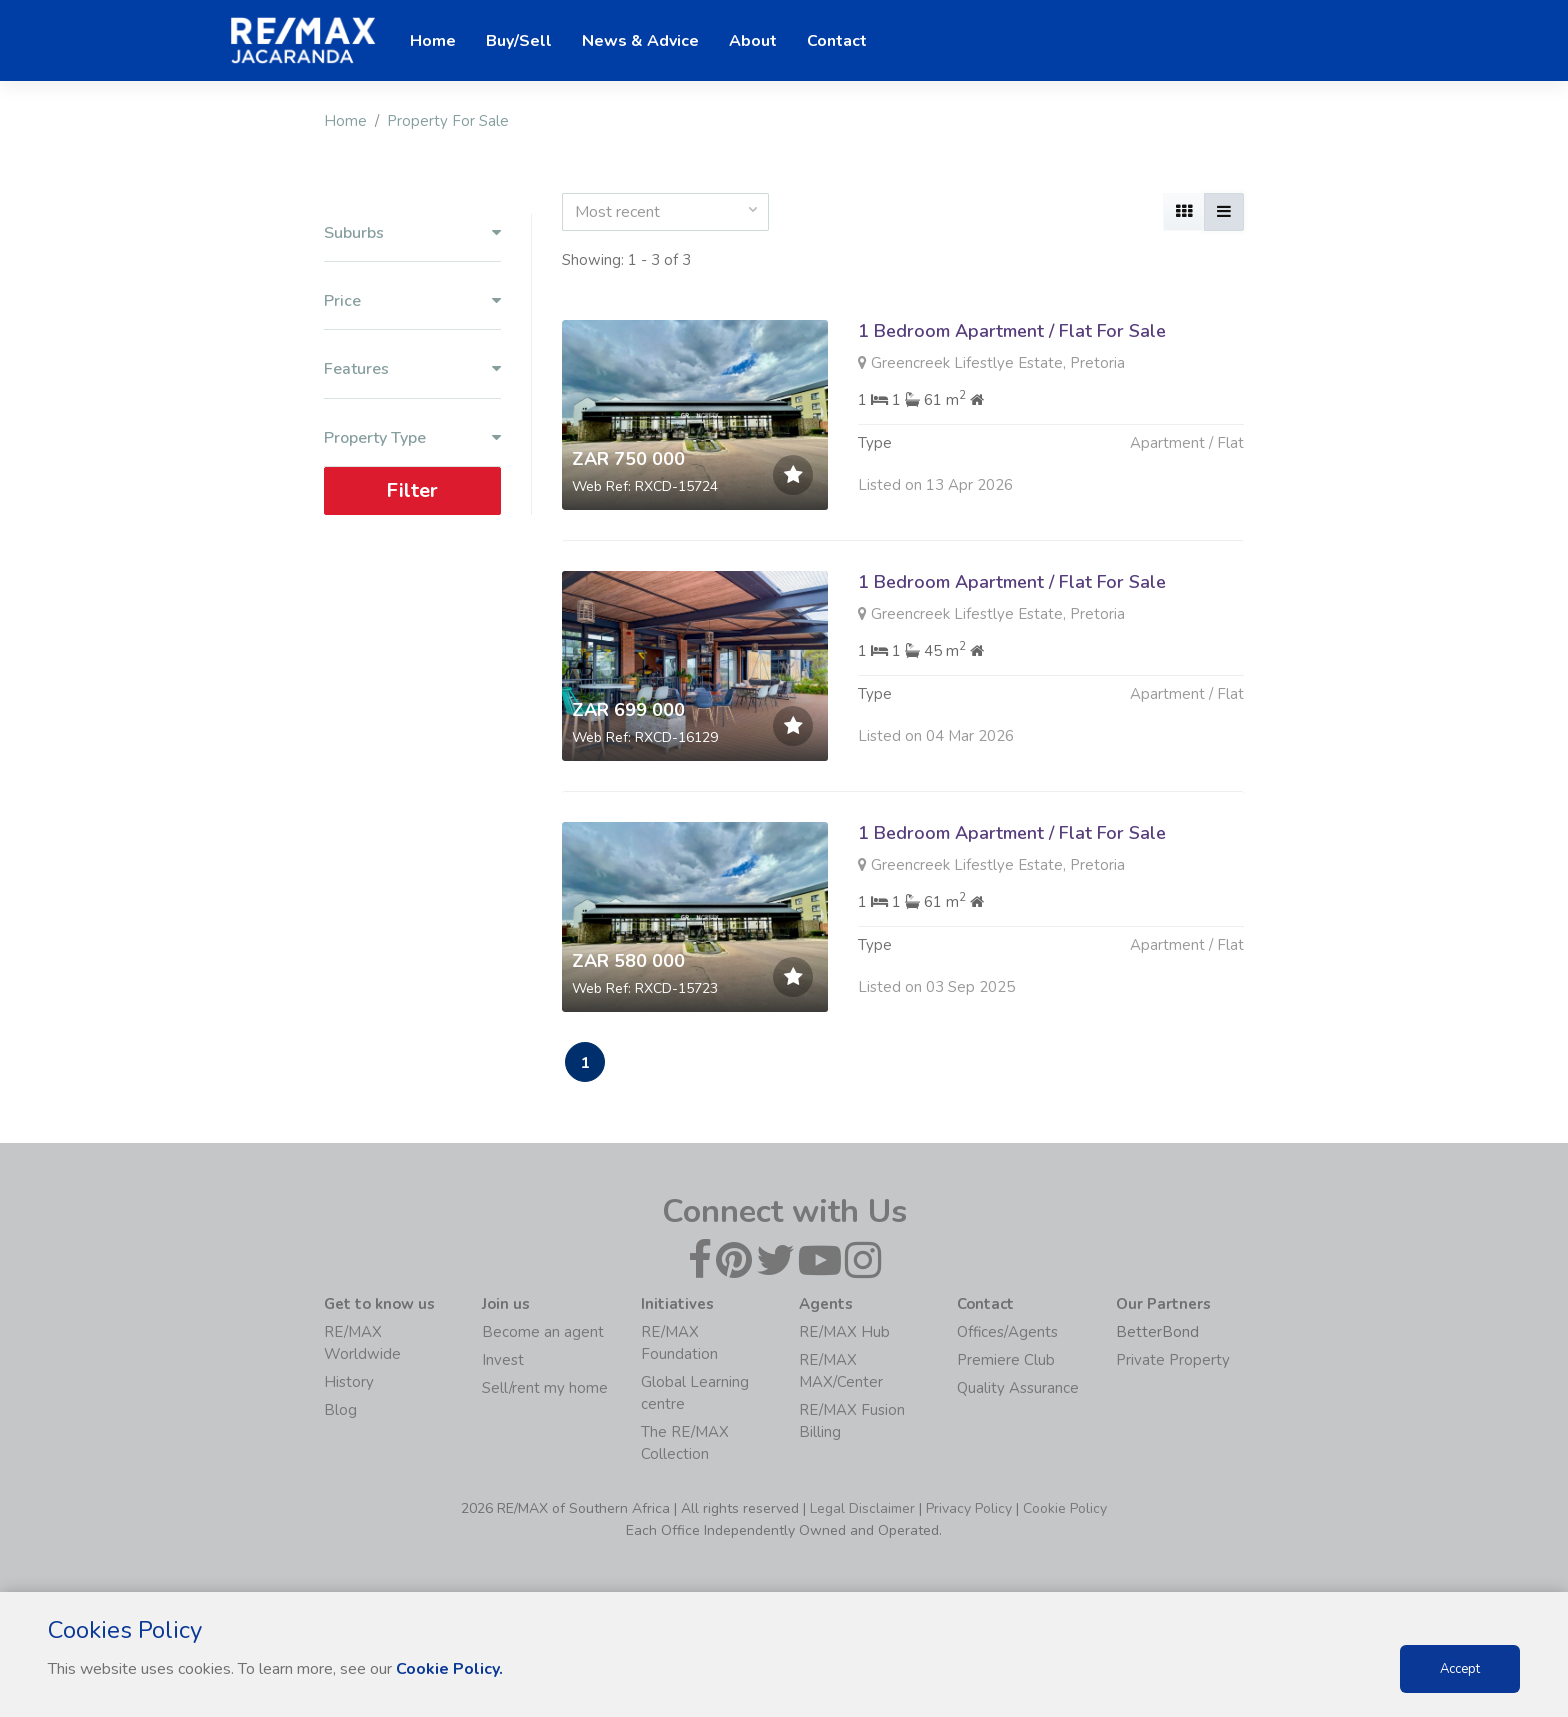  Describe the element at coordinates (1012, 331) in the screenshot. I see `1 Bedroom Apartment / Flat For Sale` at that location.